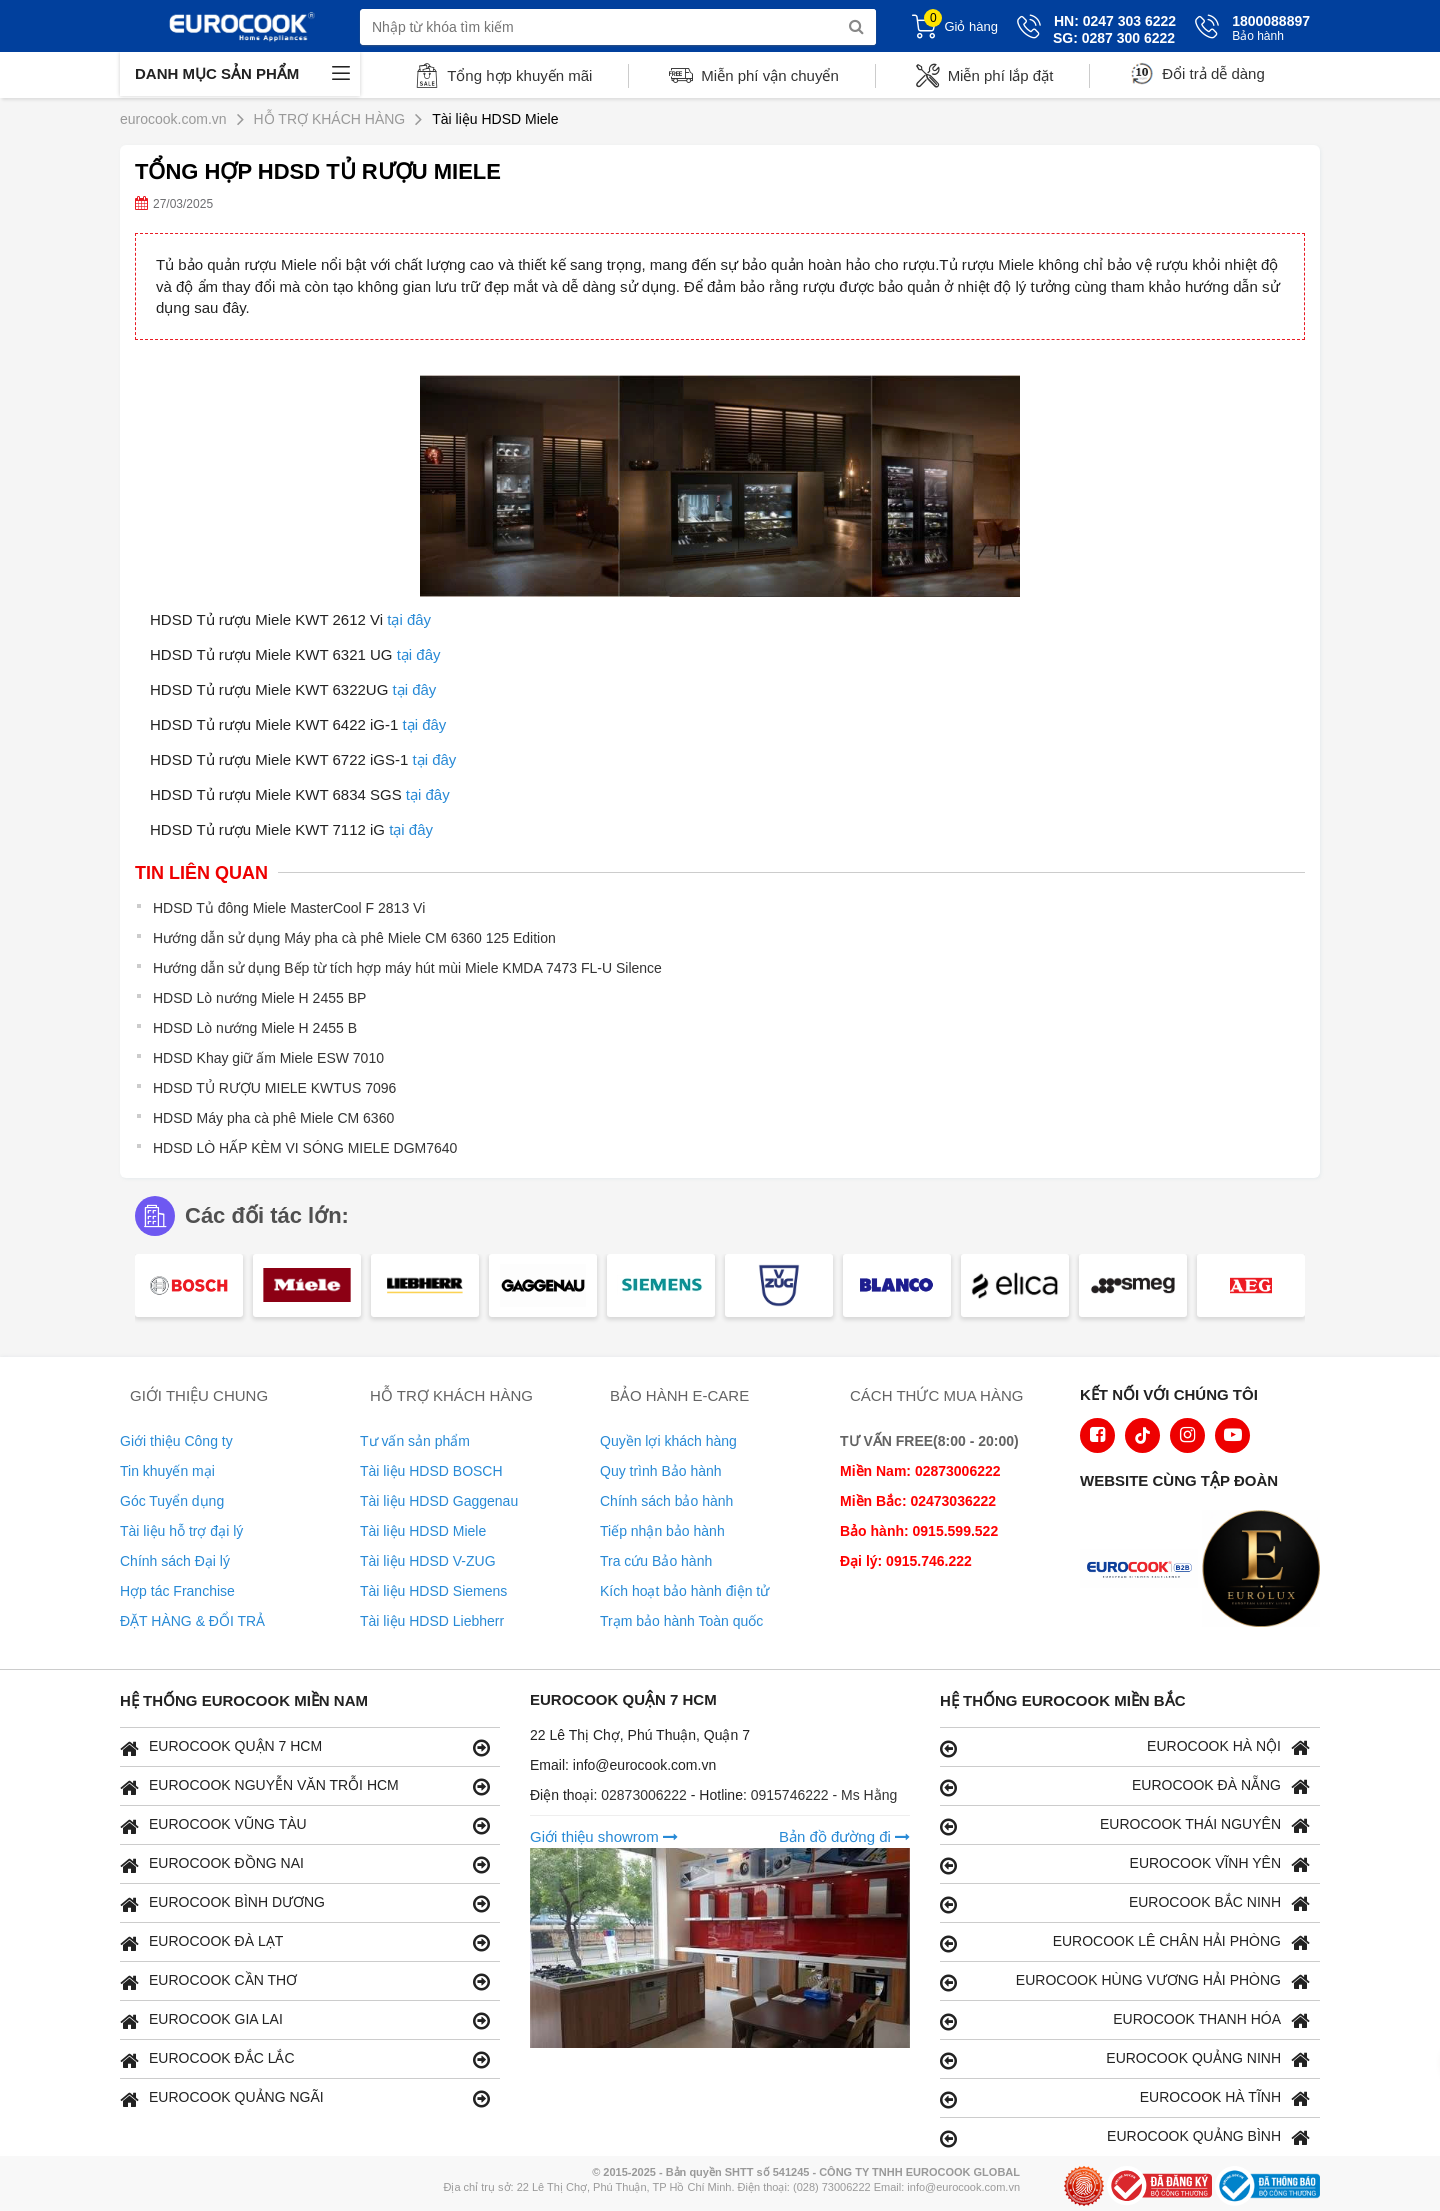 This screenshot has height=2211, width=1440. Describe the element at coordinates (439, 1501) in the screenshot. I see `Tài liệu HDSD Gaggenau` at that location.